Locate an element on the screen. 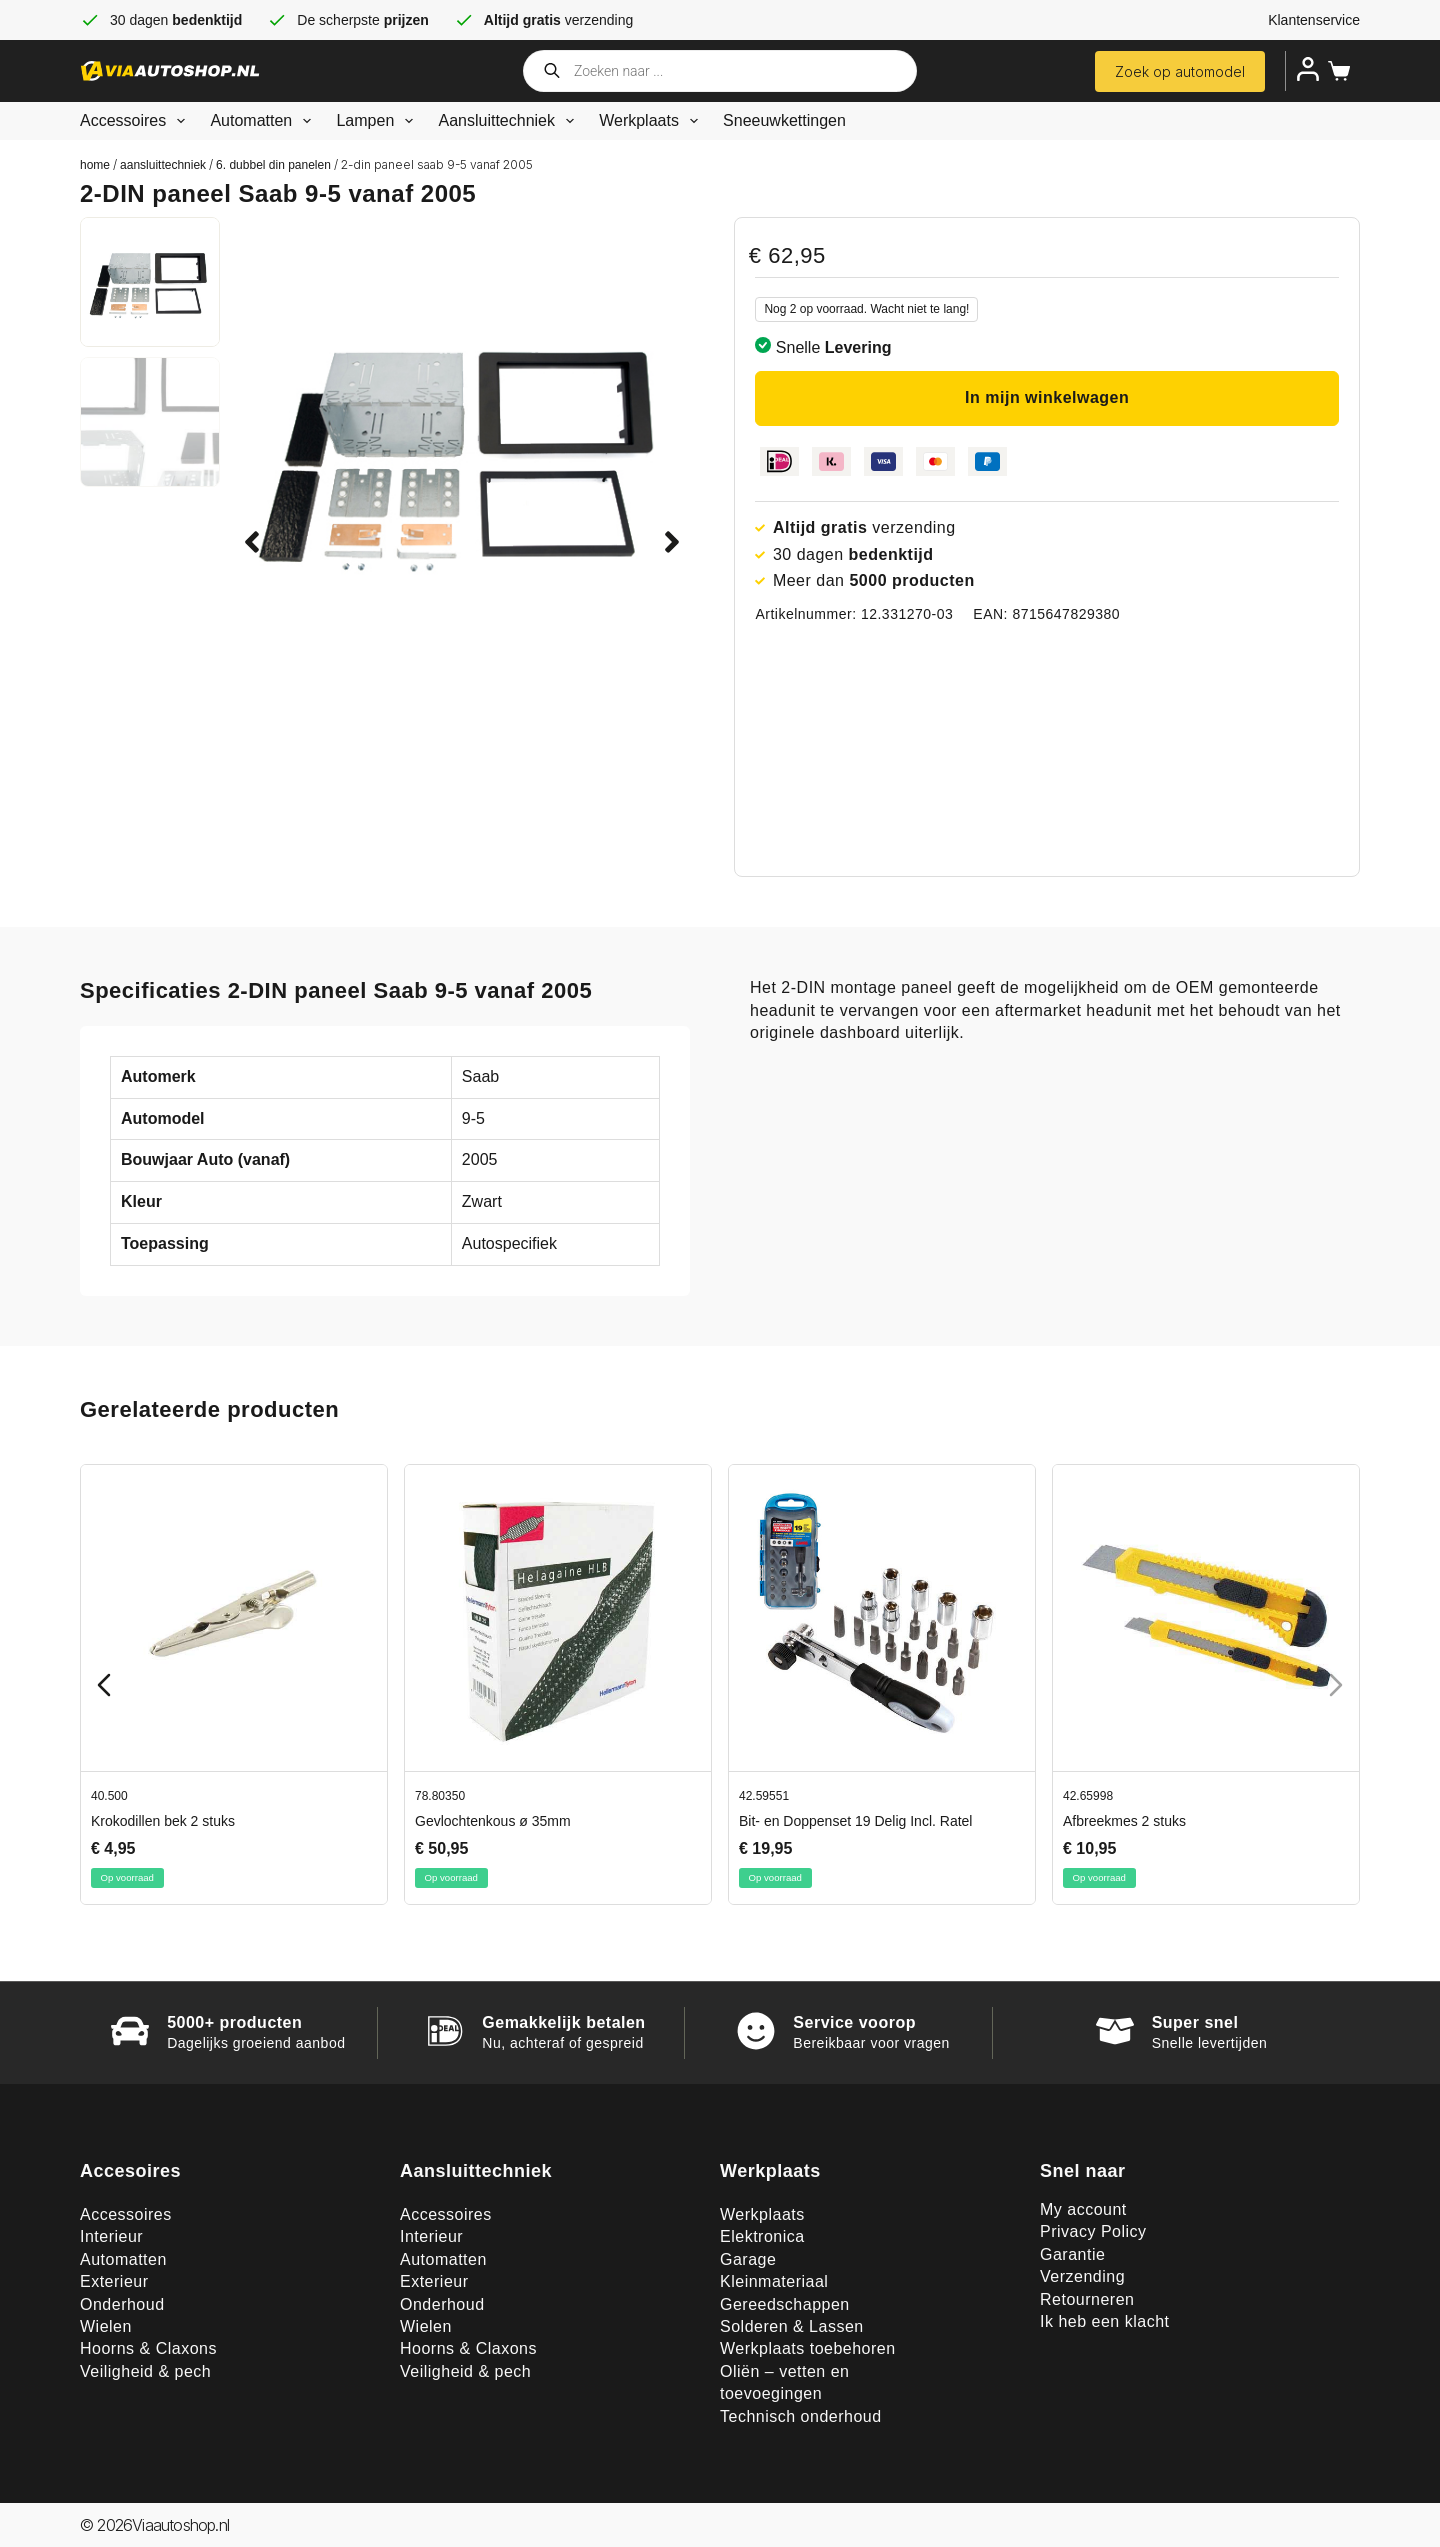 The height and width of the screenshot is (2547, 1440). Elektronica is located at coordinates (762, 2236).